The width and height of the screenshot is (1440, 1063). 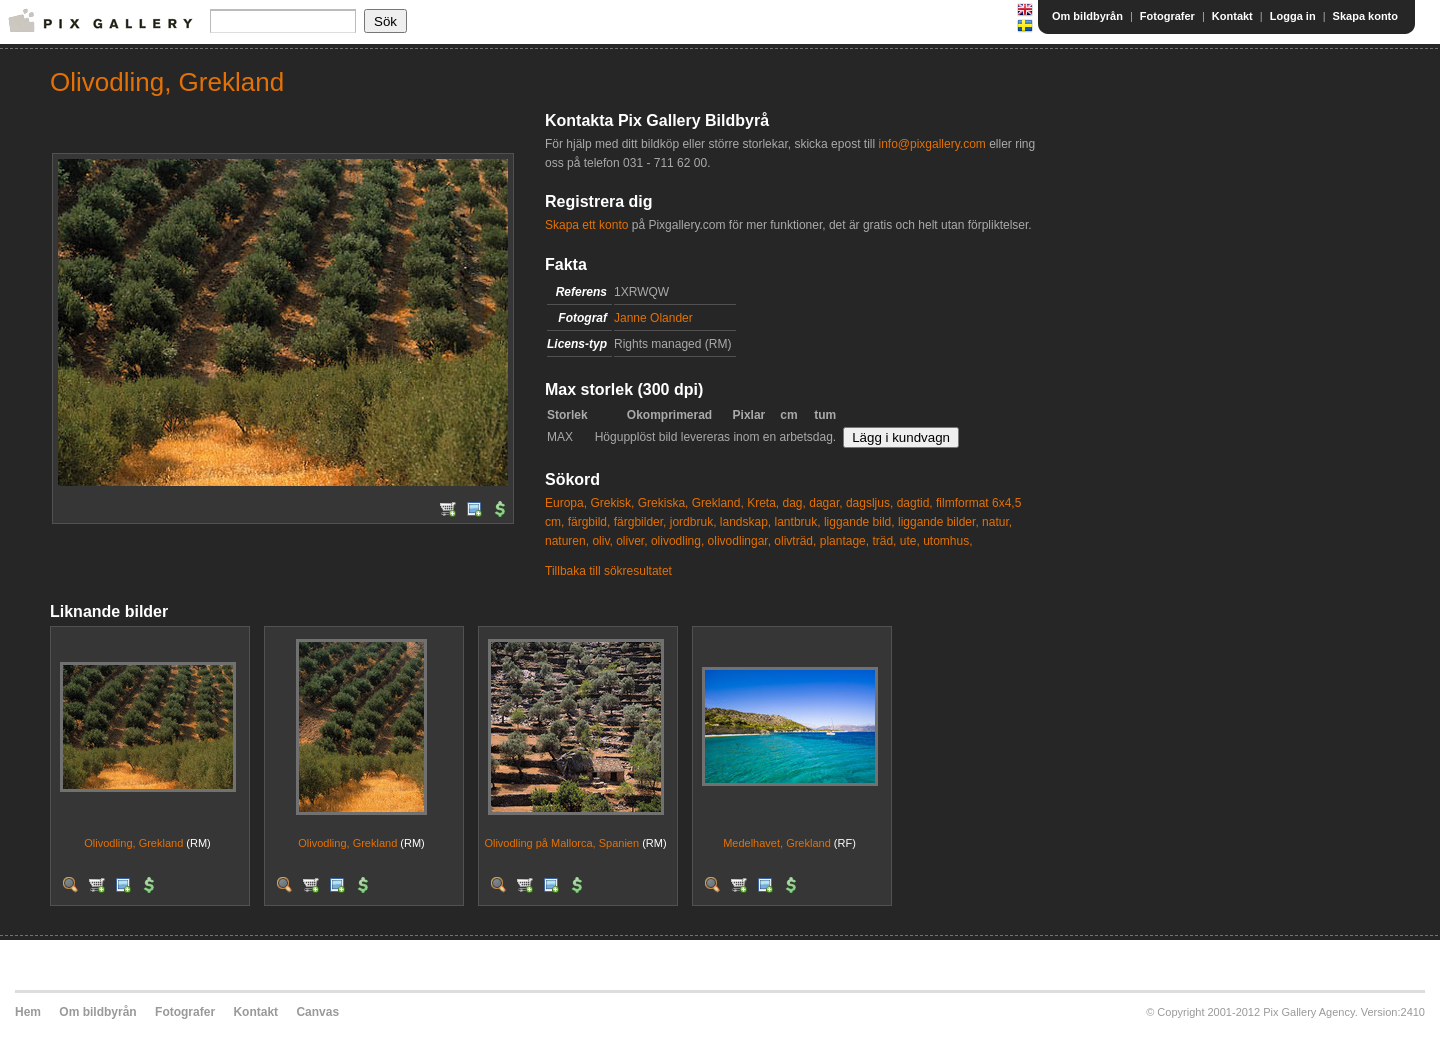 What do you see at coordinates (938, 522) in the screenshot?
I see `liggande bilder,` at bounding box center [938, 522].